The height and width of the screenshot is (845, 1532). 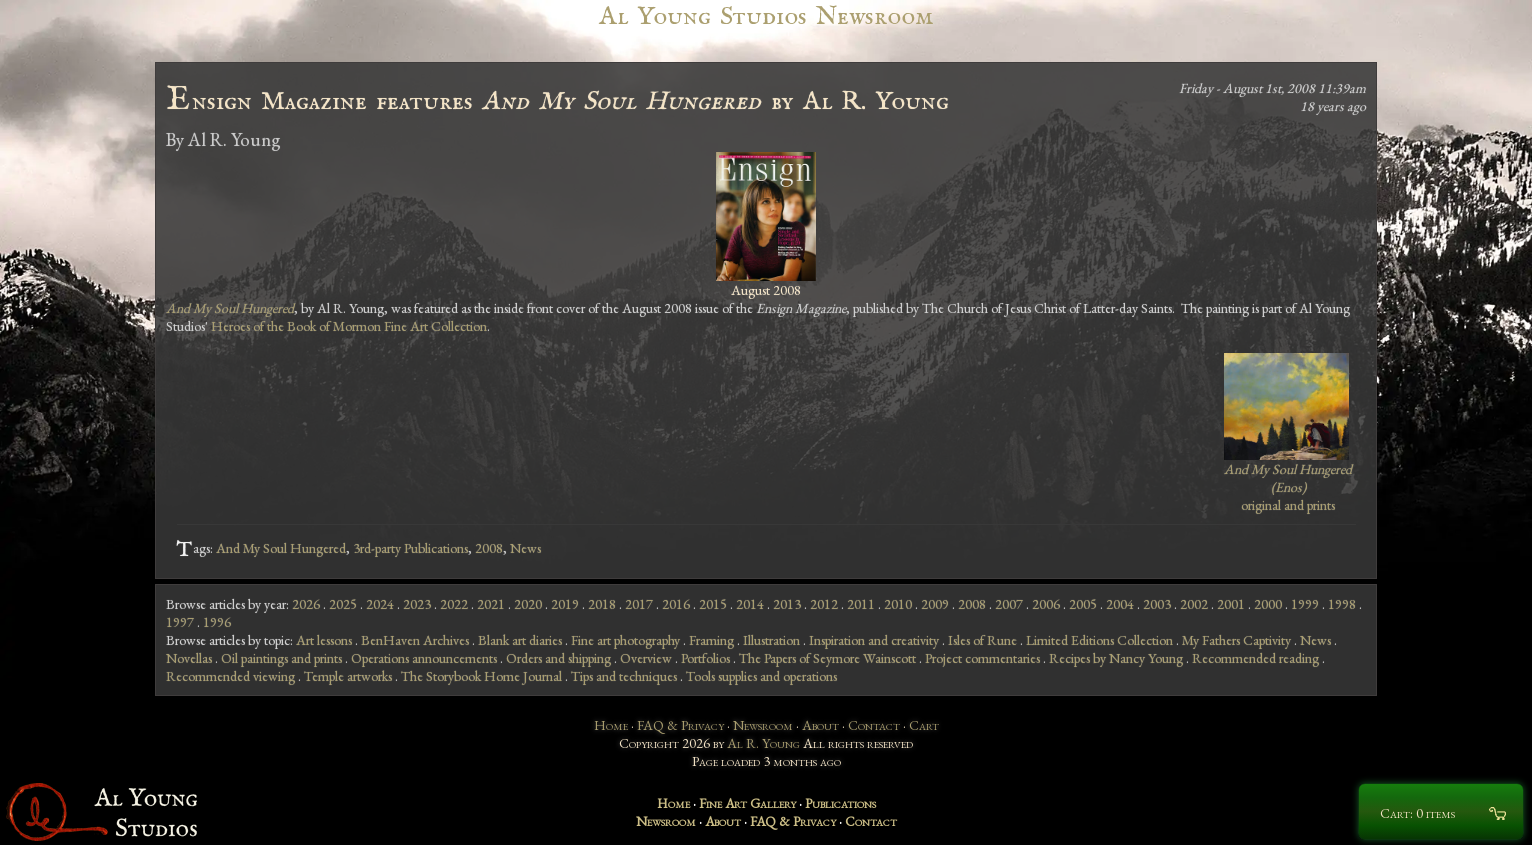 I want to click on 2013, so click(x=787, y=604).